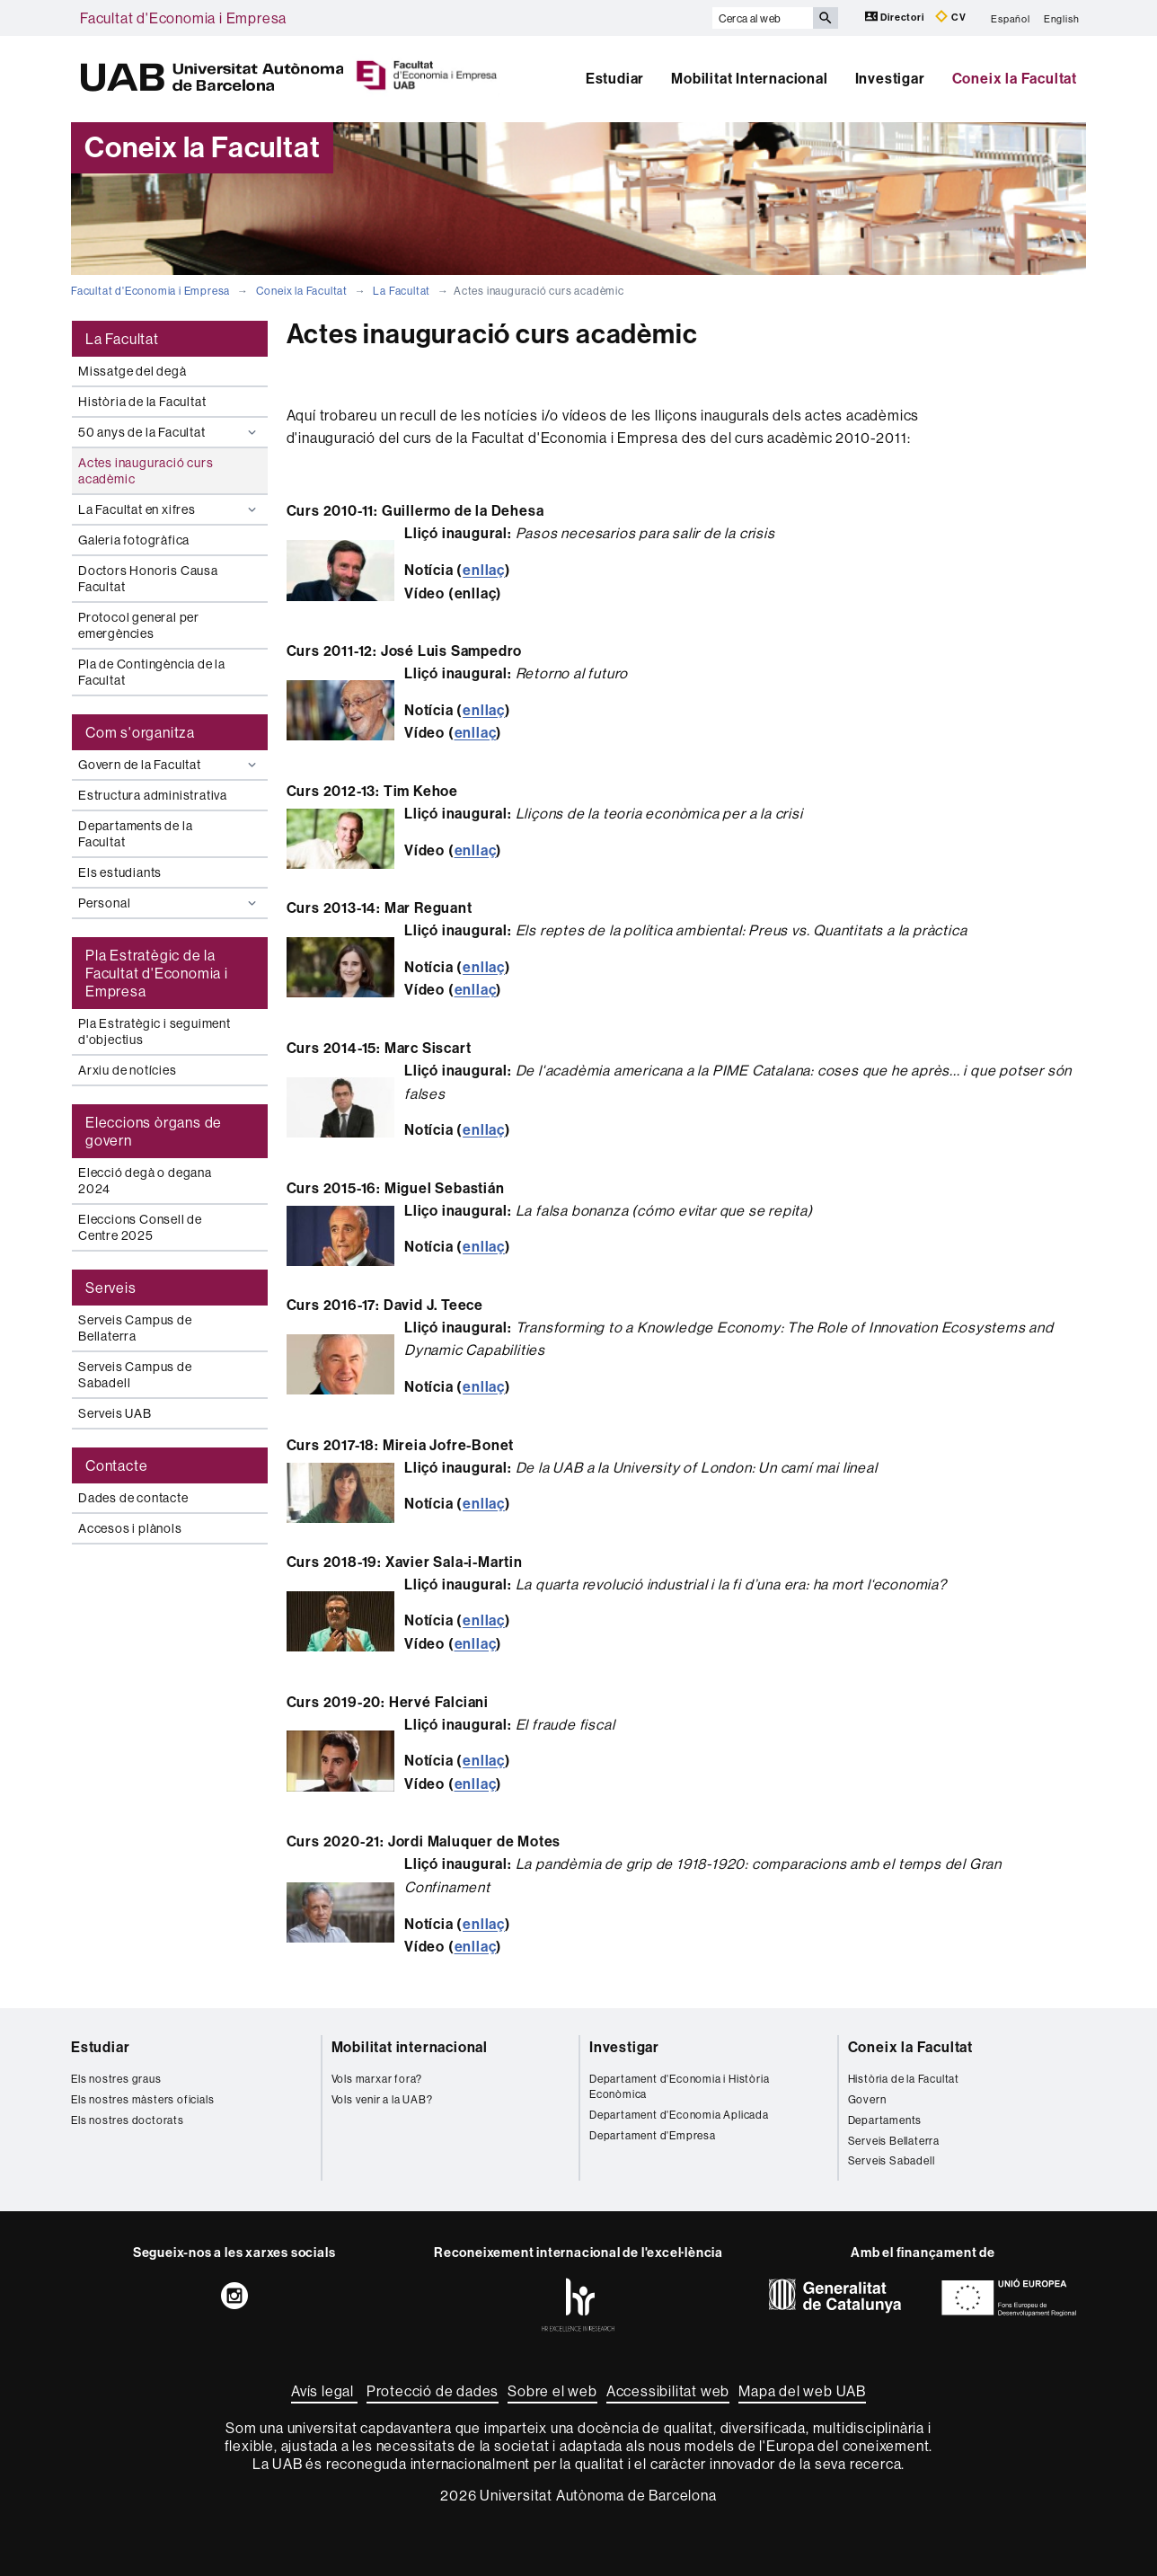  Describe the element at coordinates (1062, 18) in the screenshot. I see `English` at that location.